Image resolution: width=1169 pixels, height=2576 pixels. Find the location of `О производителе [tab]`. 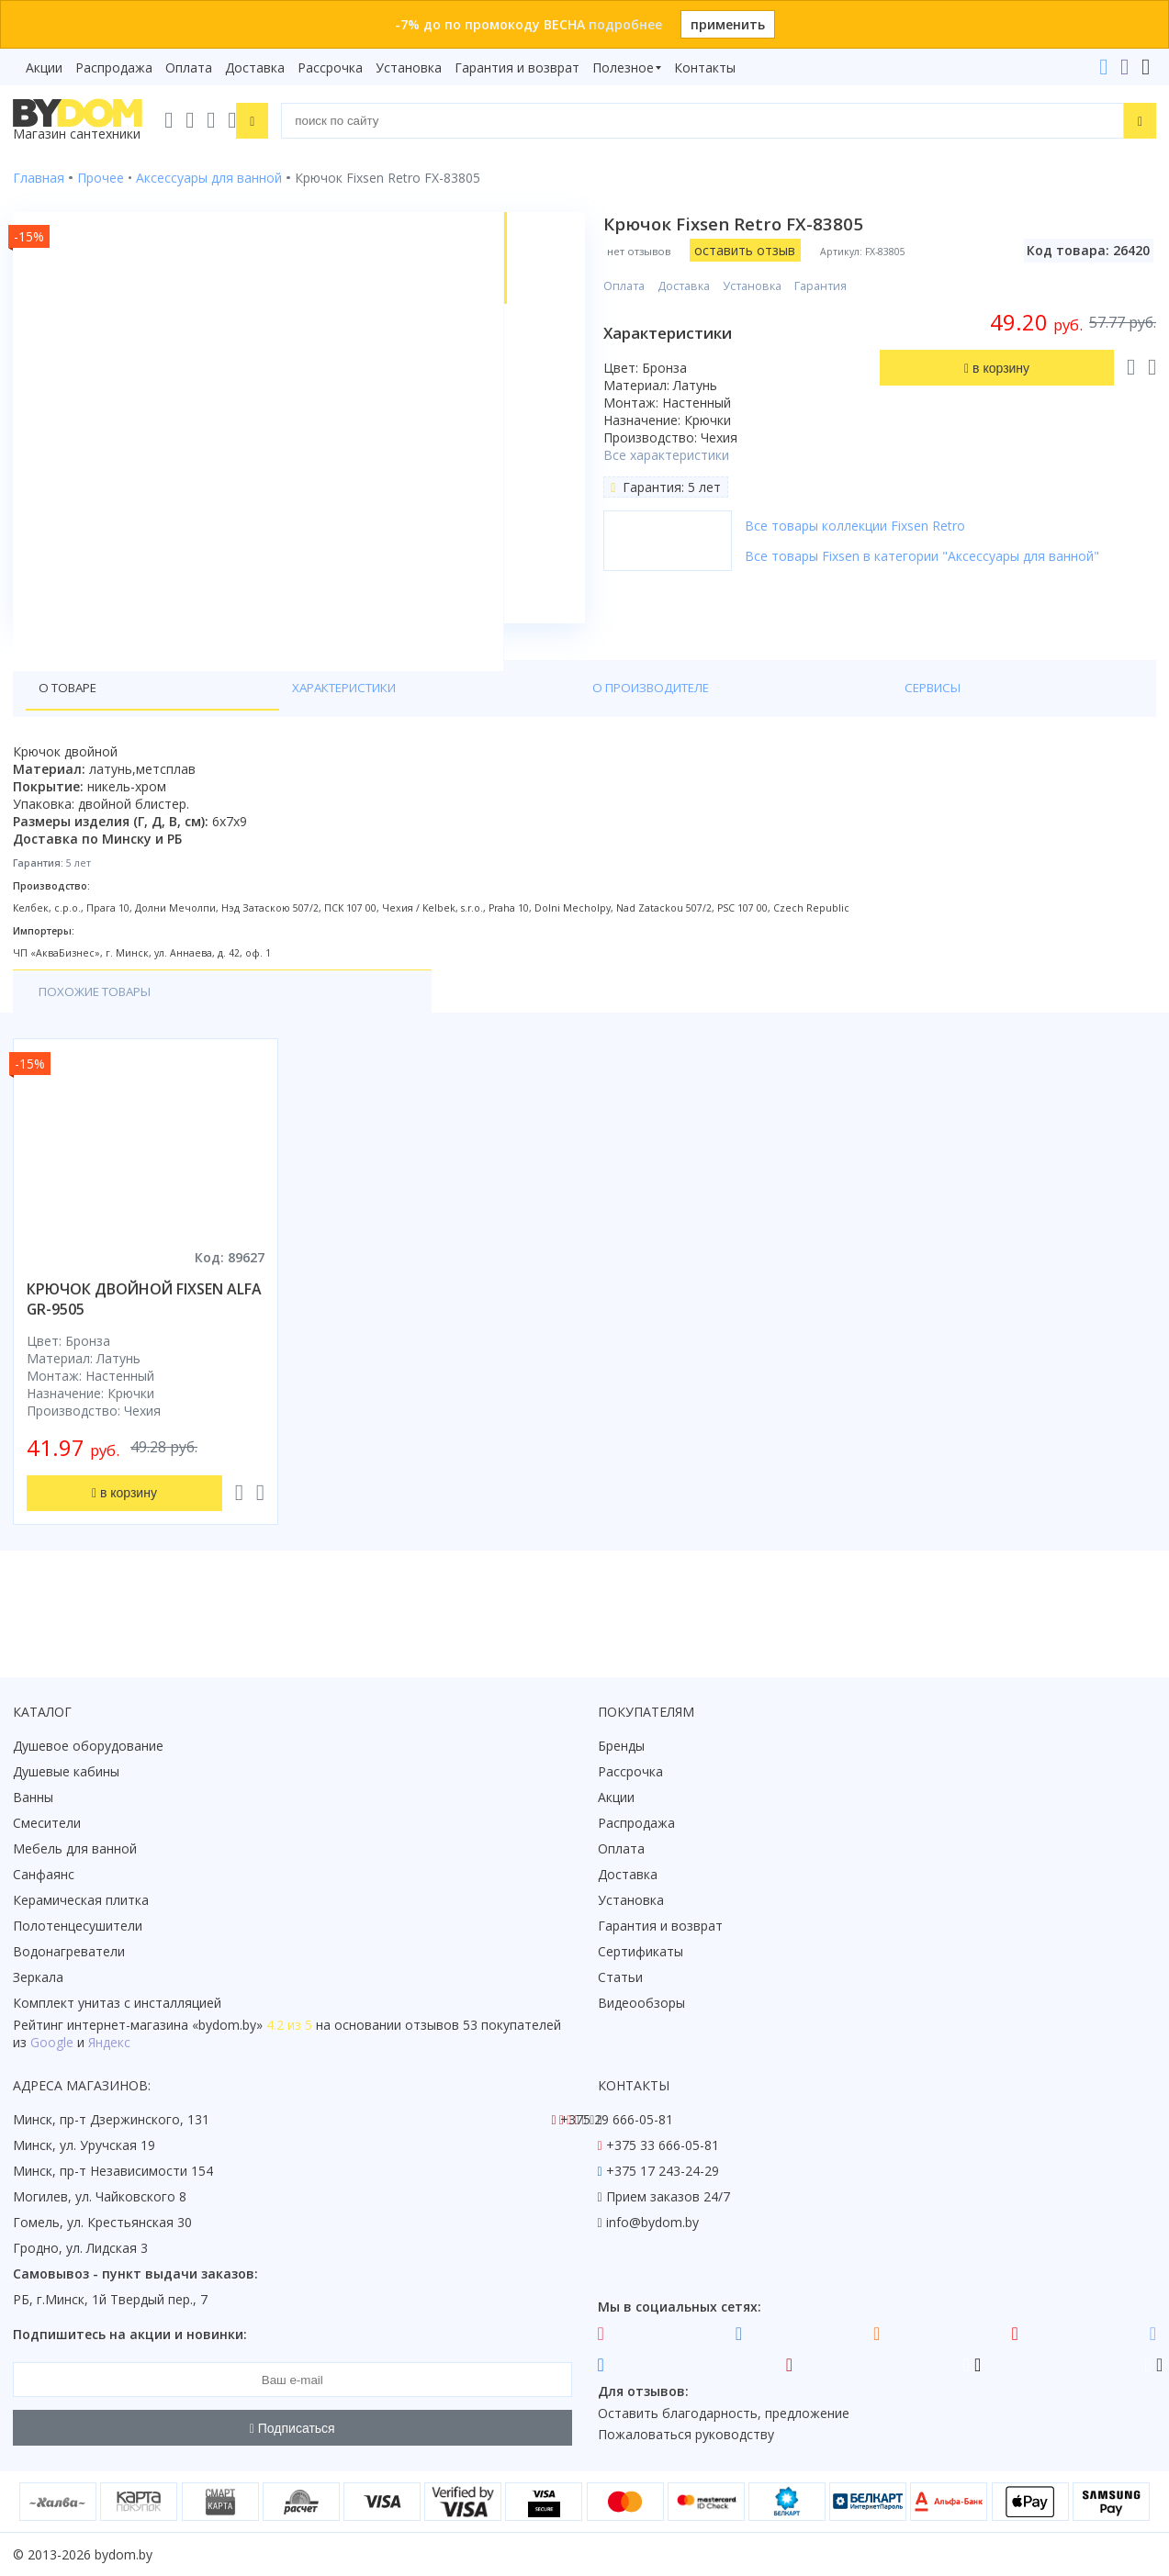

О производителе [tab] is located at coordinates (339, 736).